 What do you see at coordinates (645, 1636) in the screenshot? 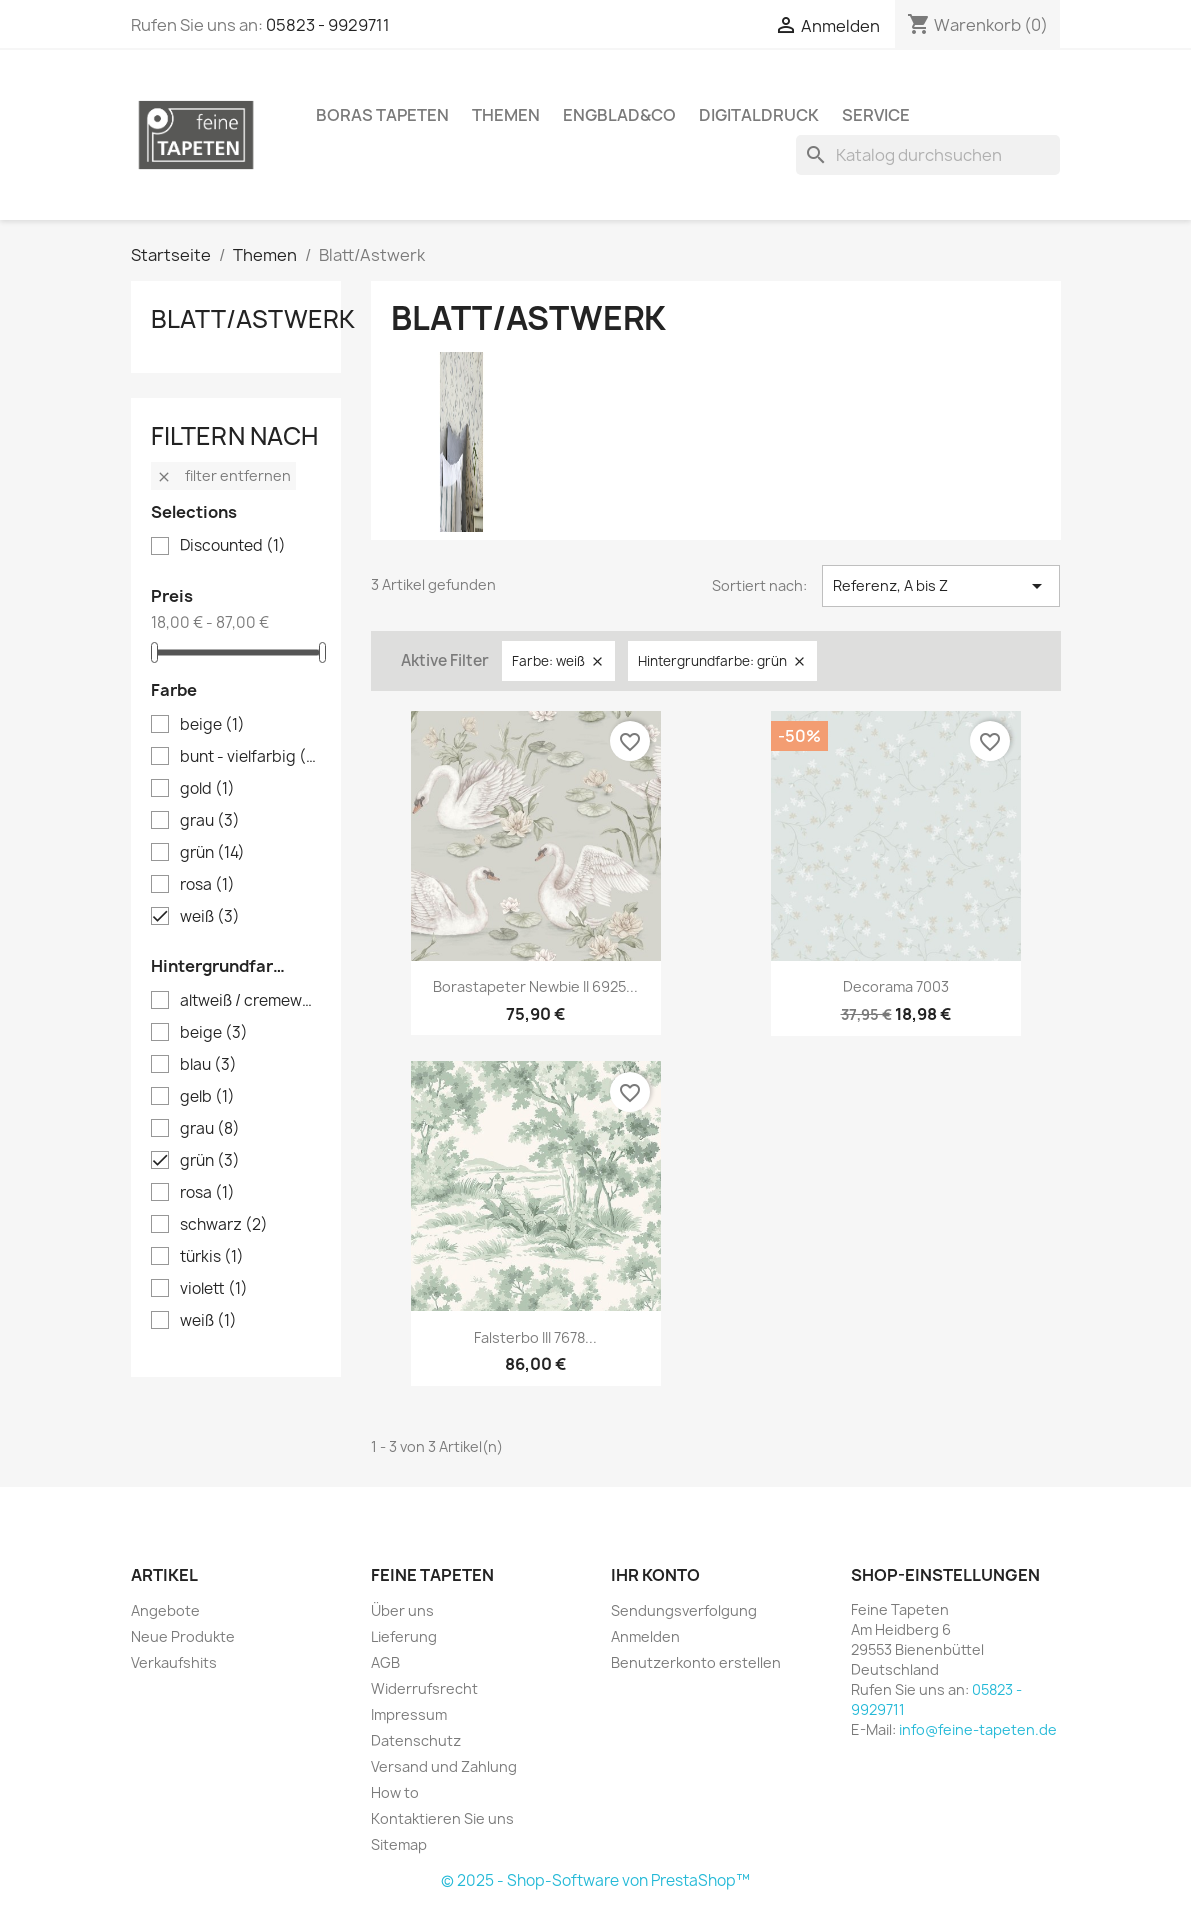
I see `Anmelden` at bounding box center [645, 1636].